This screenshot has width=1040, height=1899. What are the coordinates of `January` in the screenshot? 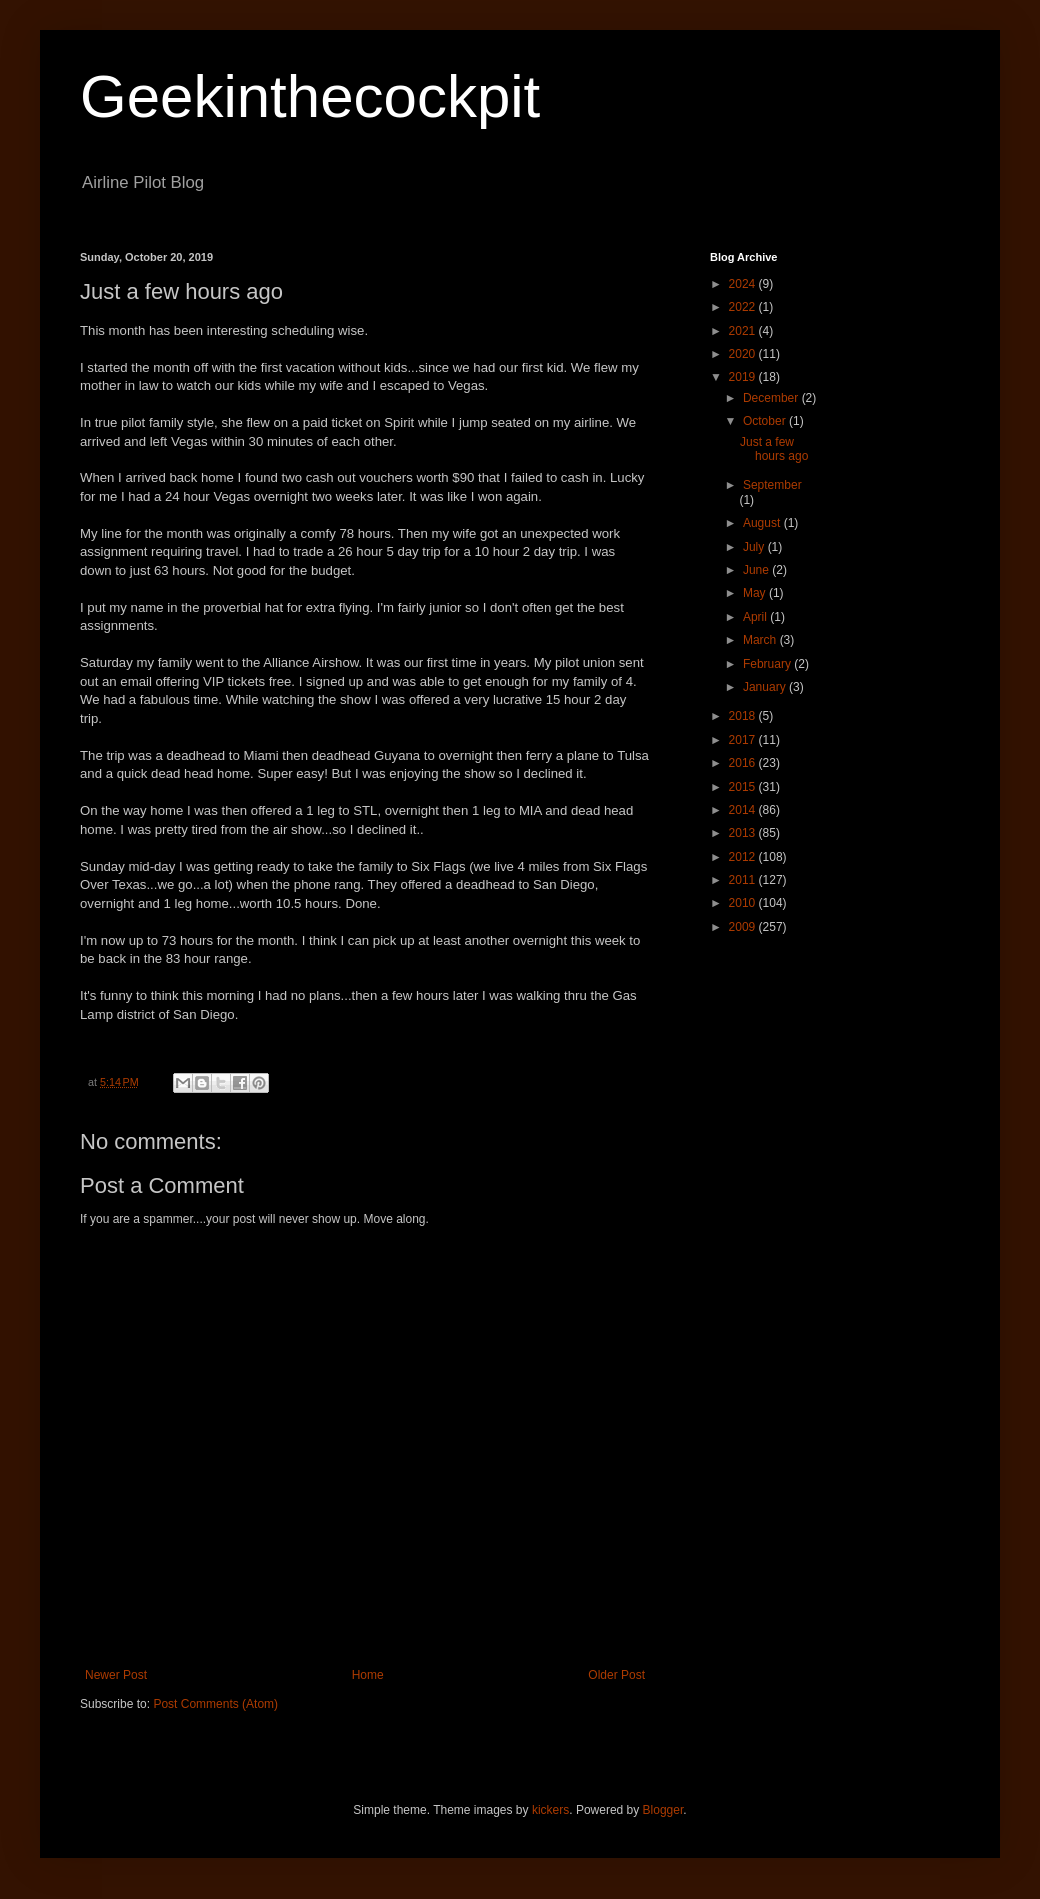 It's located at (766, 687).